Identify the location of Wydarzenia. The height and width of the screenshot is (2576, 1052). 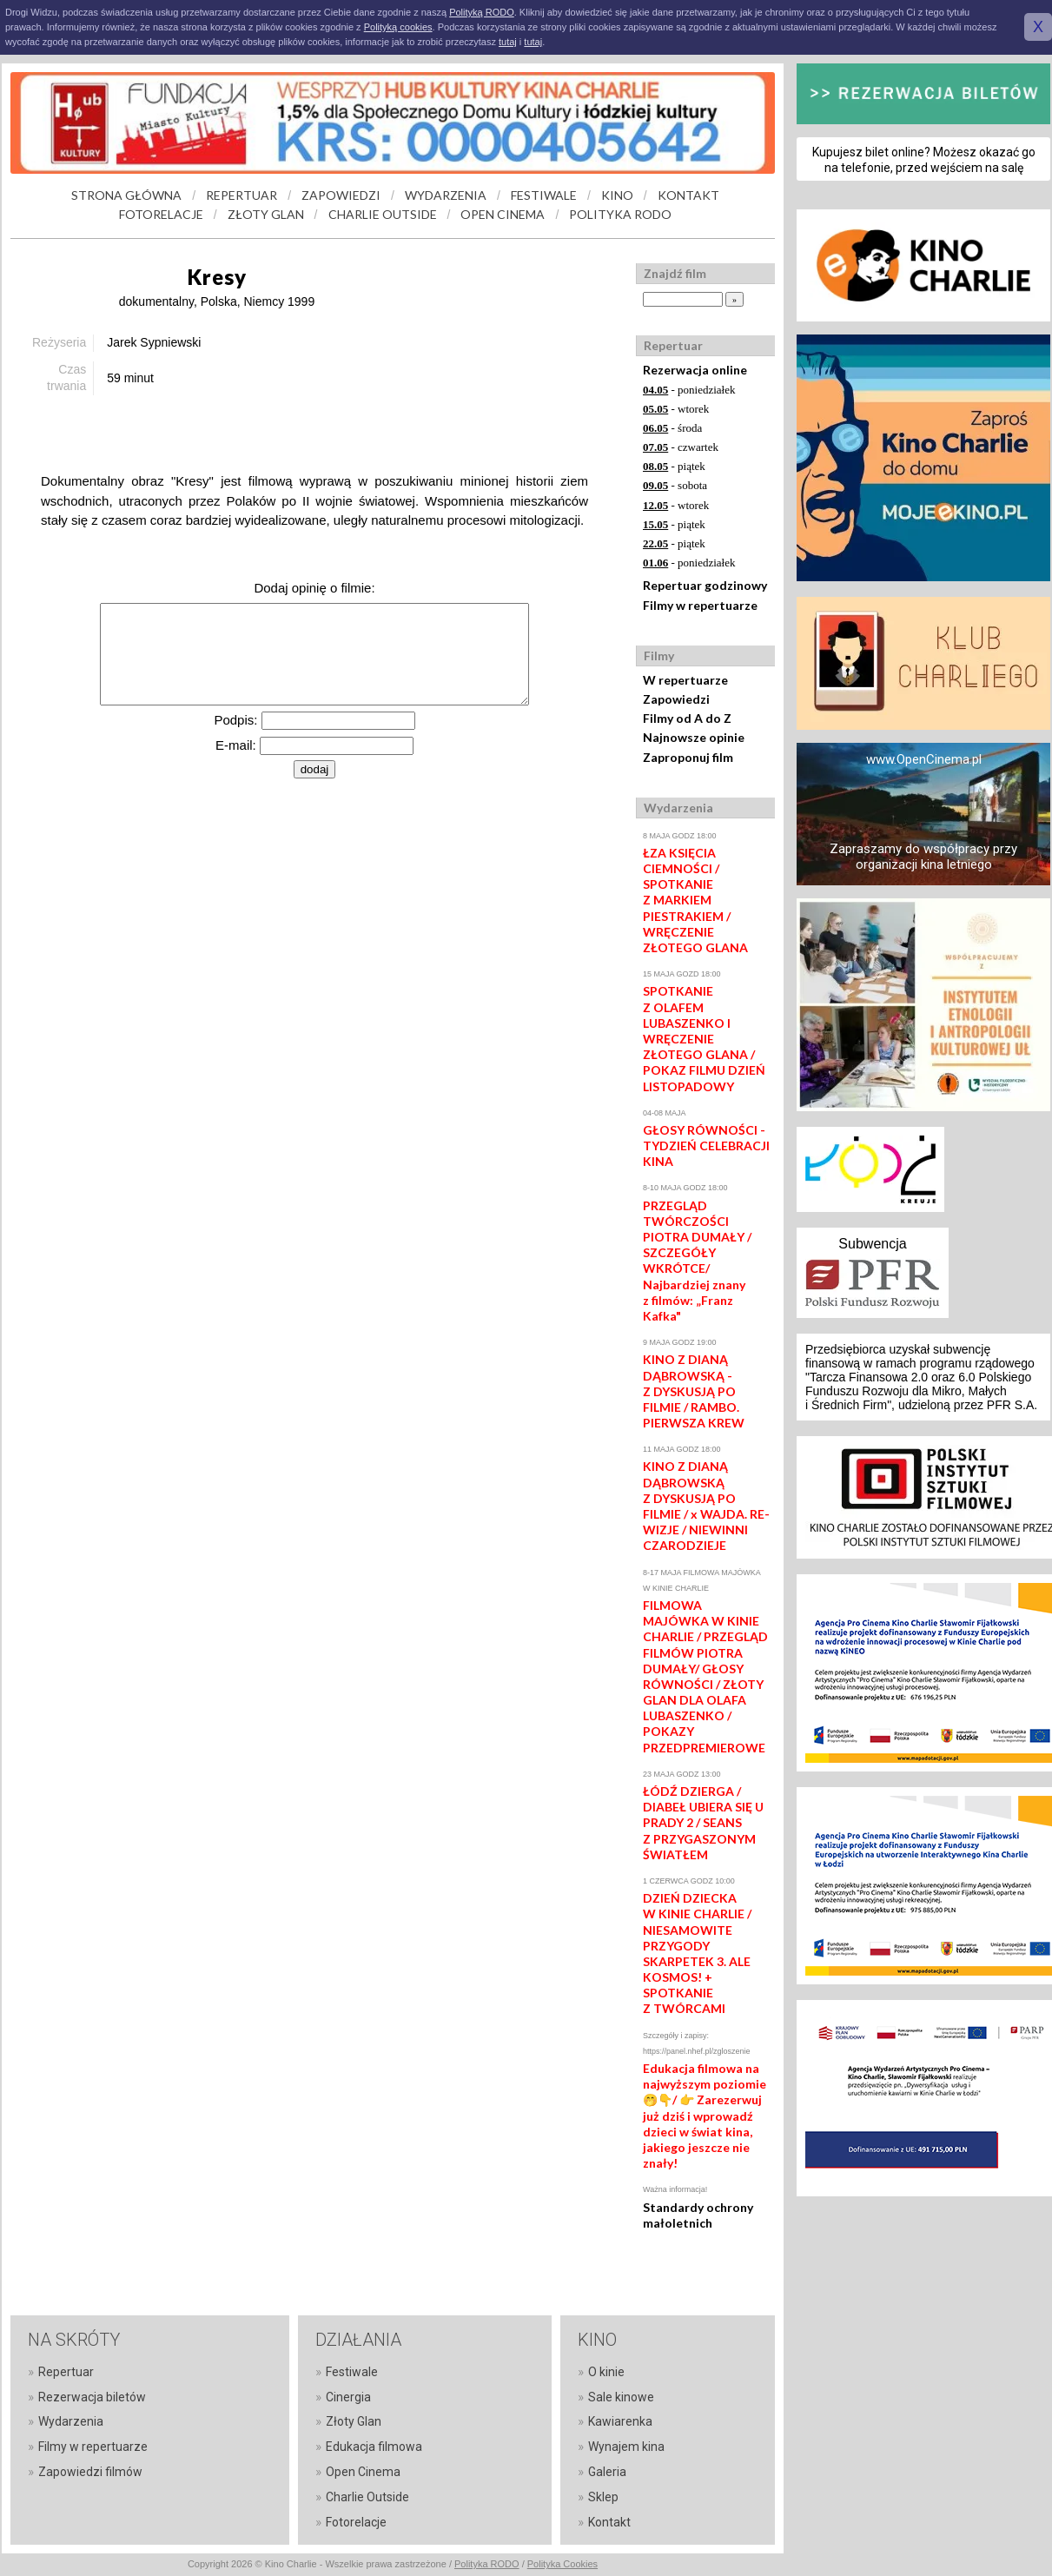
(70, 2421).